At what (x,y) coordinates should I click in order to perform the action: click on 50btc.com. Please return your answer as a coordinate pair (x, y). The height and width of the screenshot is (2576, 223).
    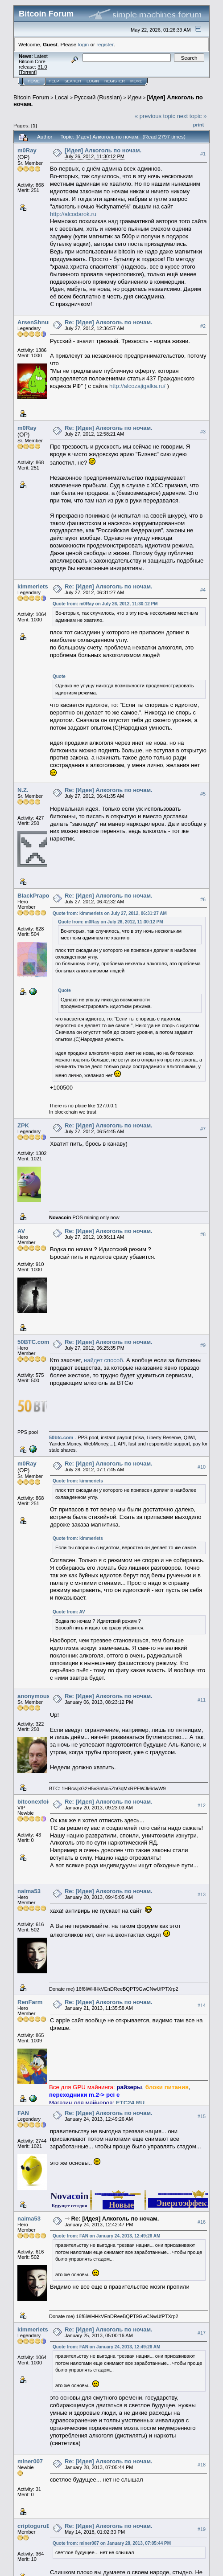
    Looking at the image, I should click on (61, 1437).